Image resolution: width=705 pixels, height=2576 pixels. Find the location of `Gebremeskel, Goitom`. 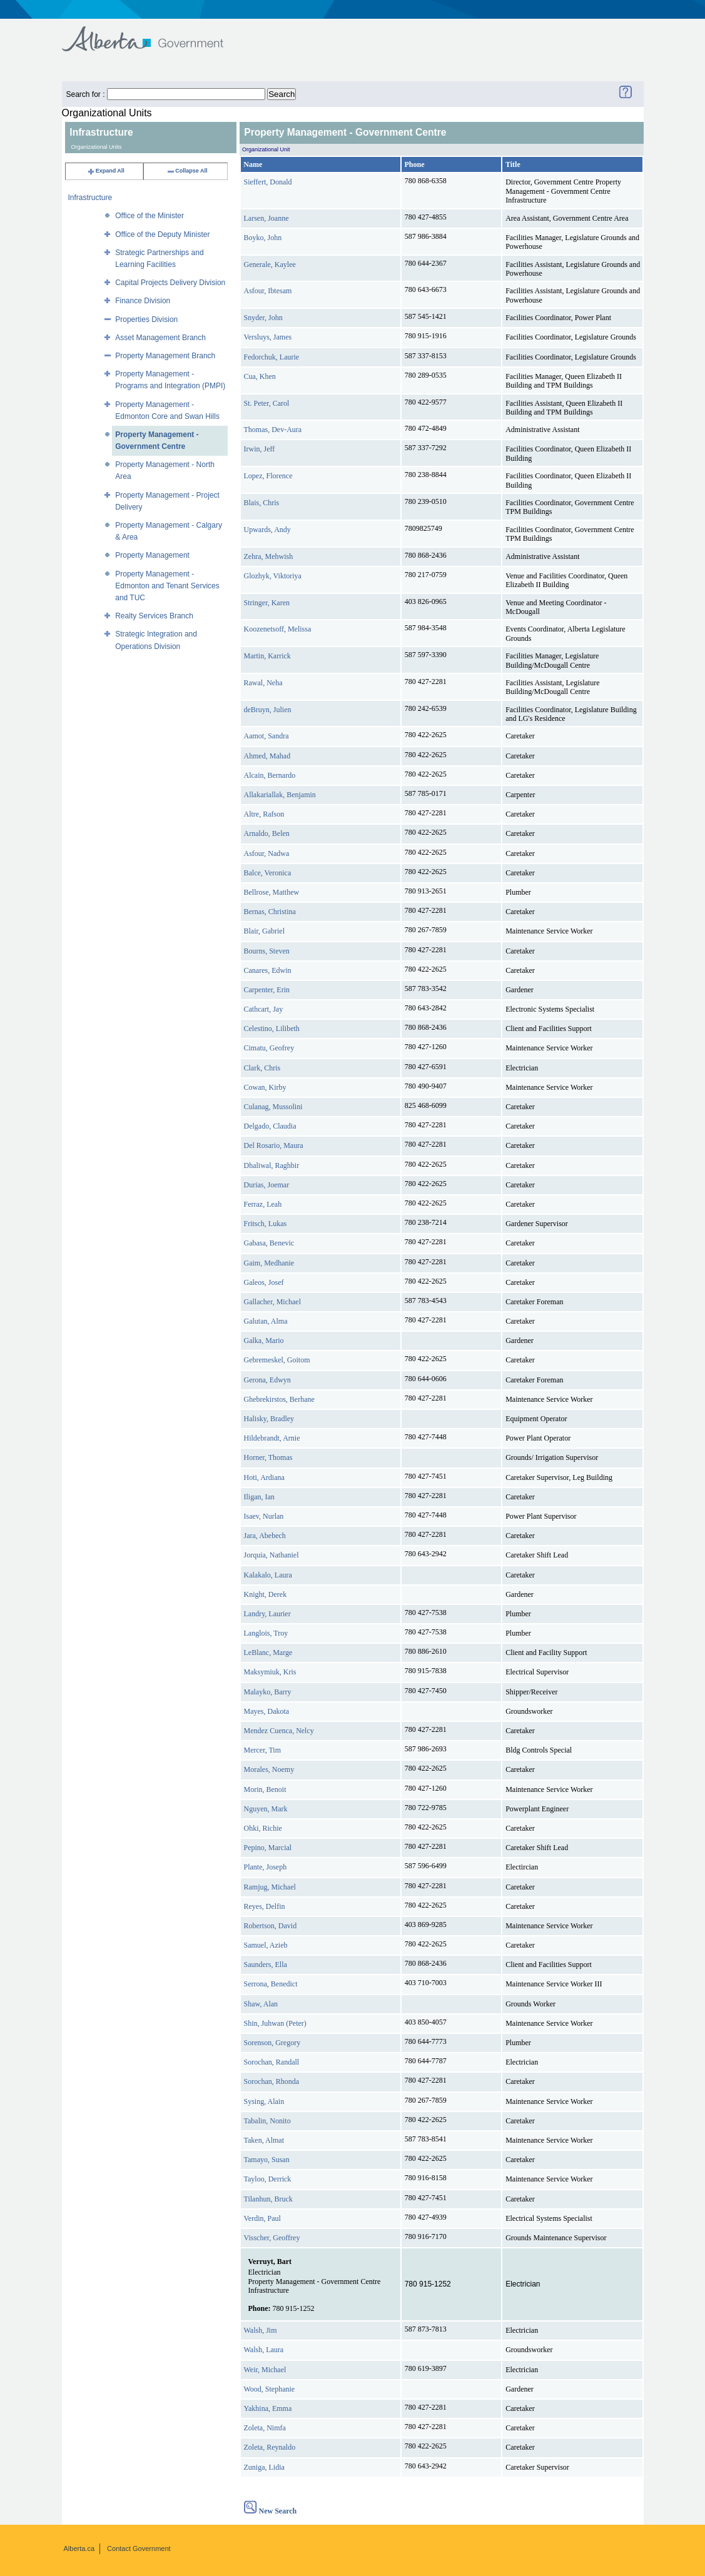

Gebremeskel, Goitom is located at coordinates (277, 1360).